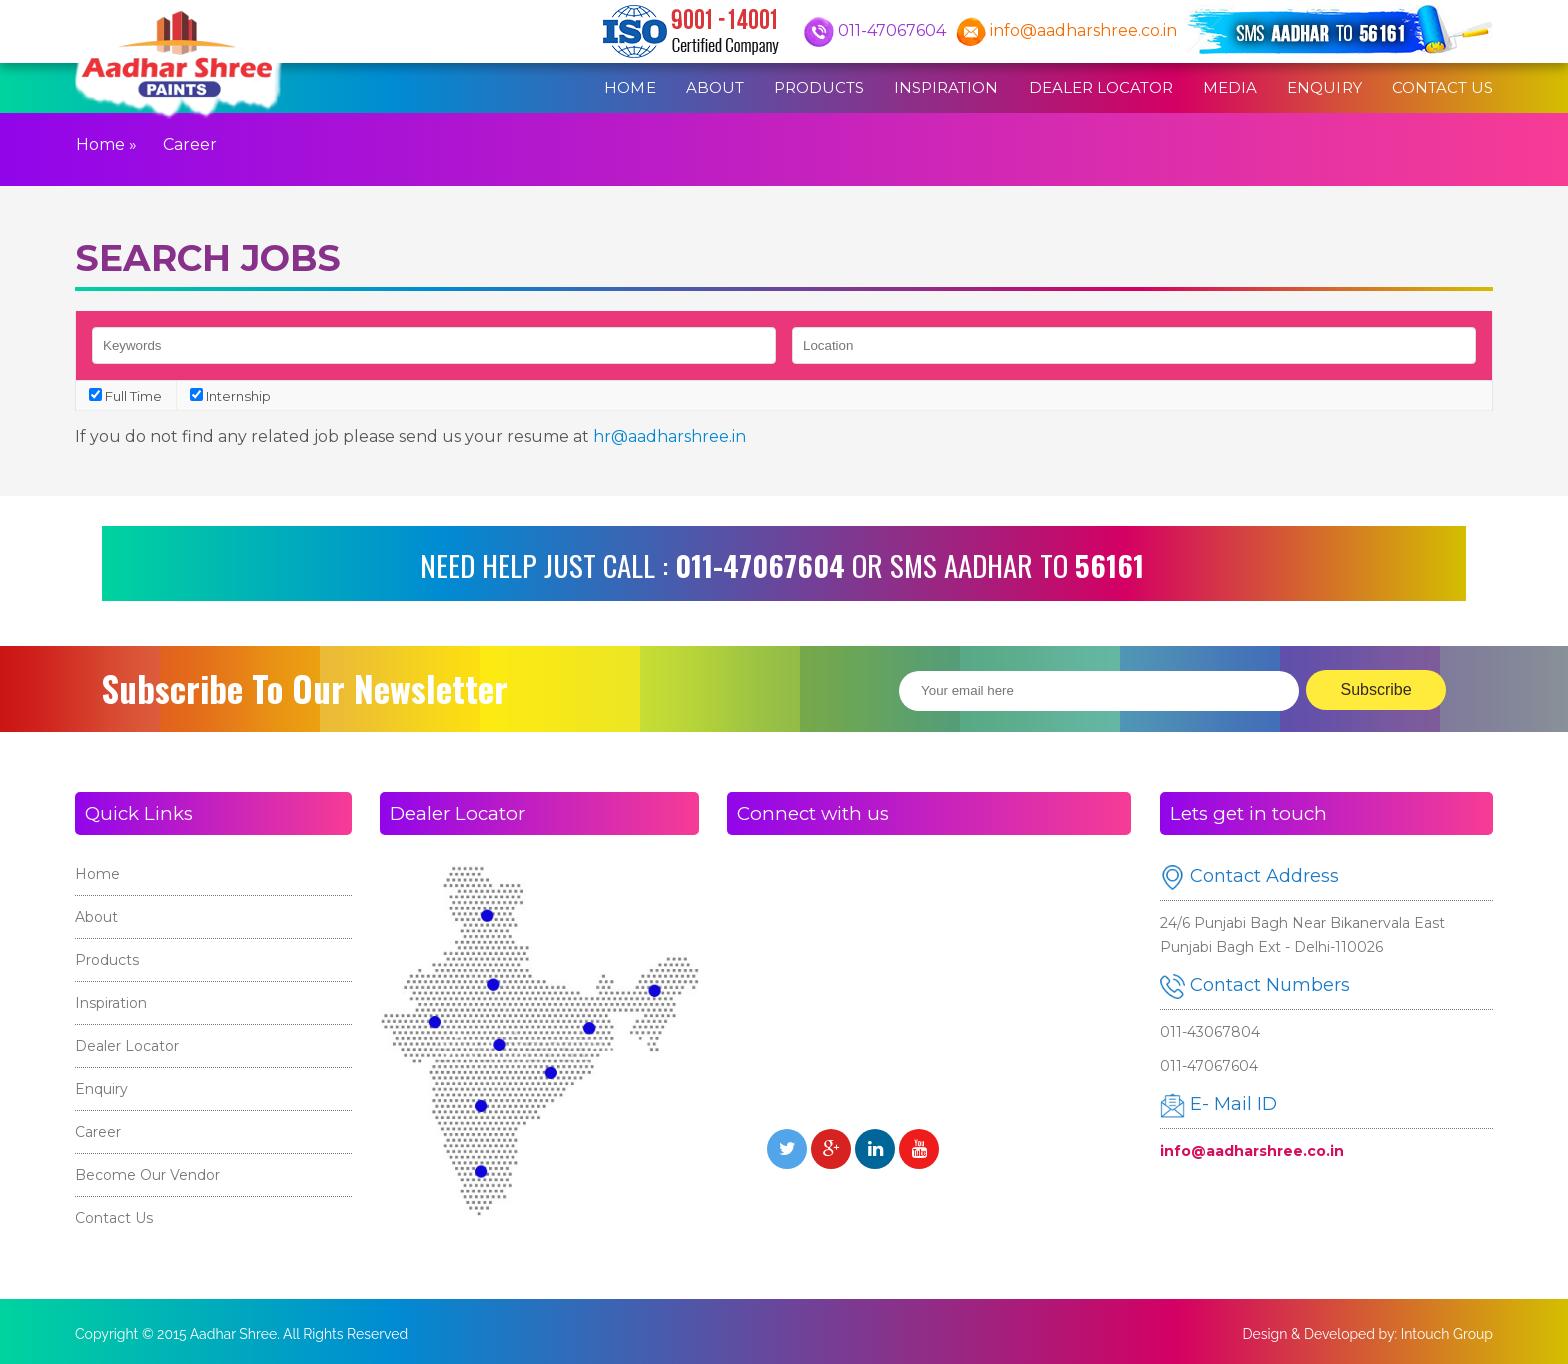  Describe the element at coordinates (147, 1175) in the screenshot. I see `Become Our Vendor` at that location.